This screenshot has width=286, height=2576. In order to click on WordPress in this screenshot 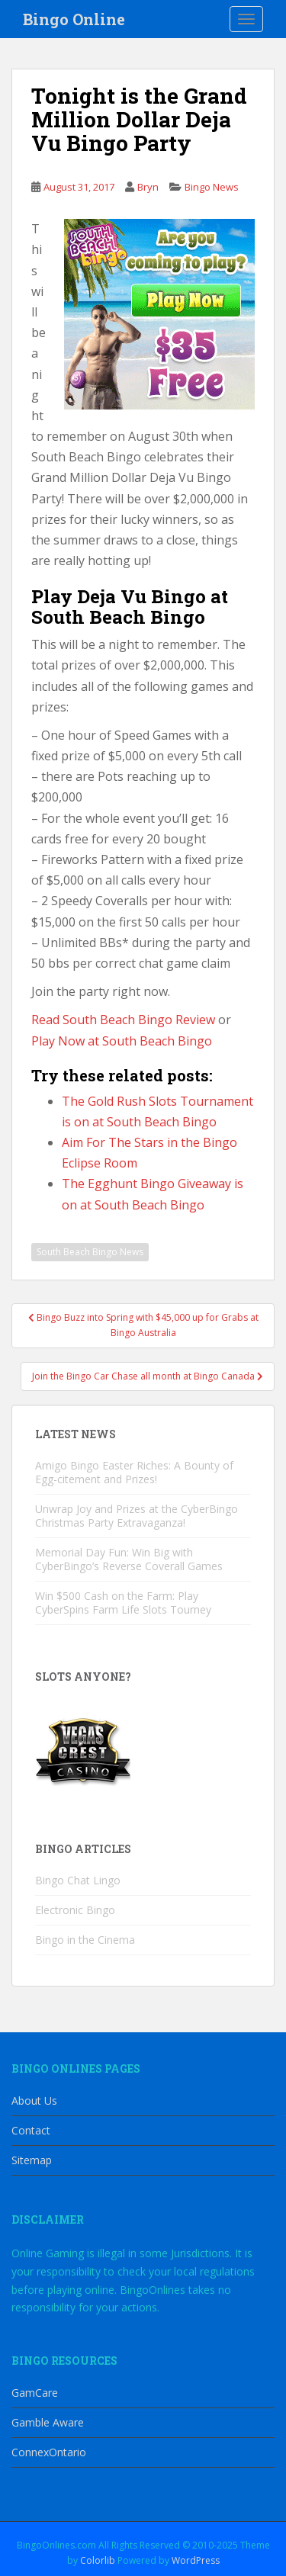, I will do `click(196, 2560)`.